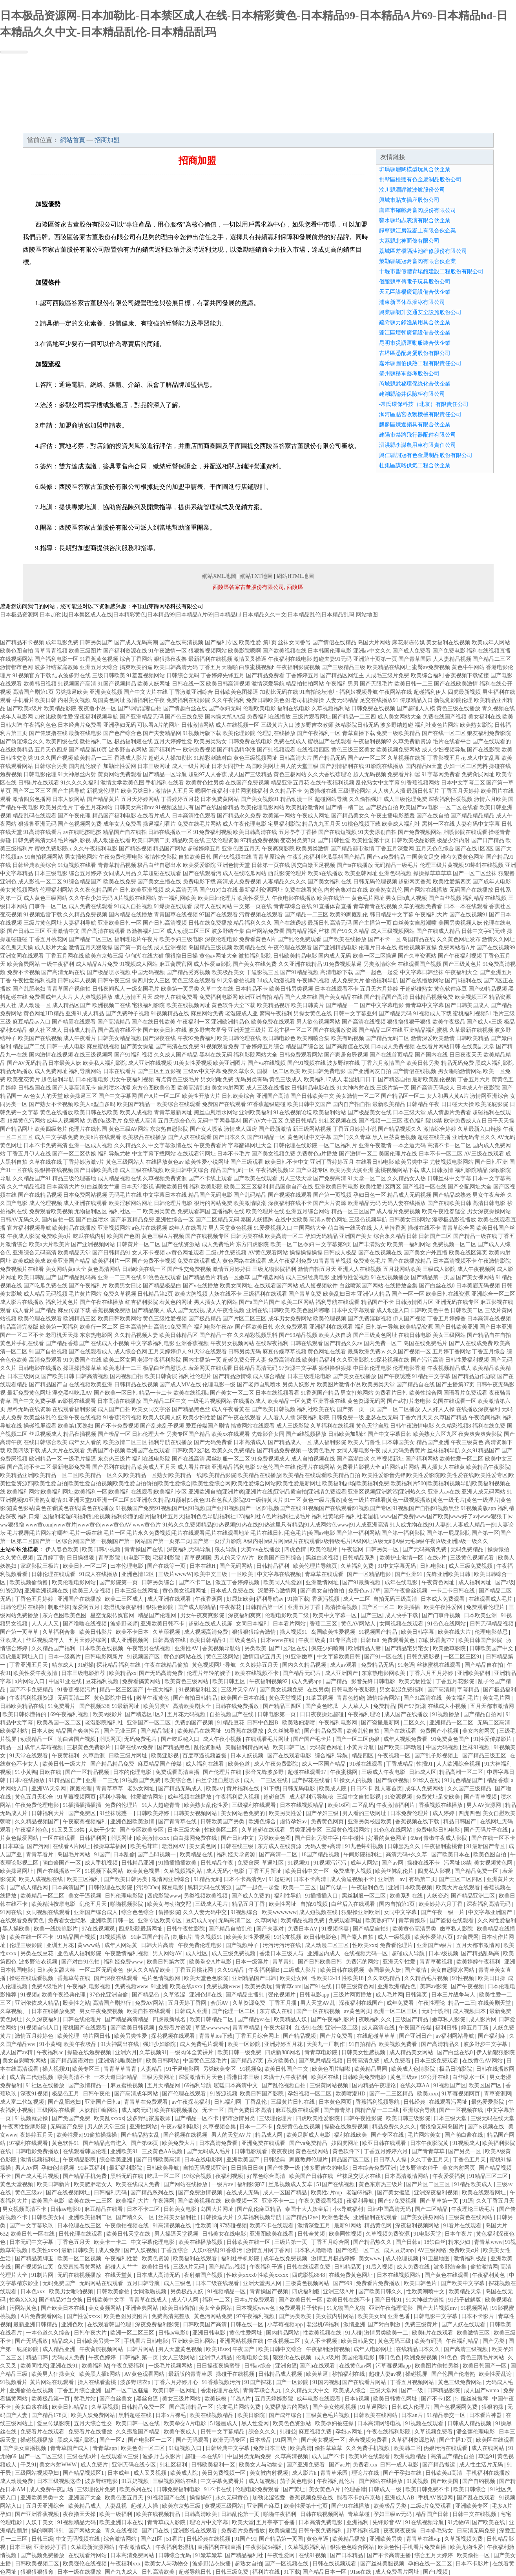 The width and height of the screenshot is (516, 2576). Describe the element at coordinates (109, 972) in the screenshot. I see `国产极品喷水视频` at that location.